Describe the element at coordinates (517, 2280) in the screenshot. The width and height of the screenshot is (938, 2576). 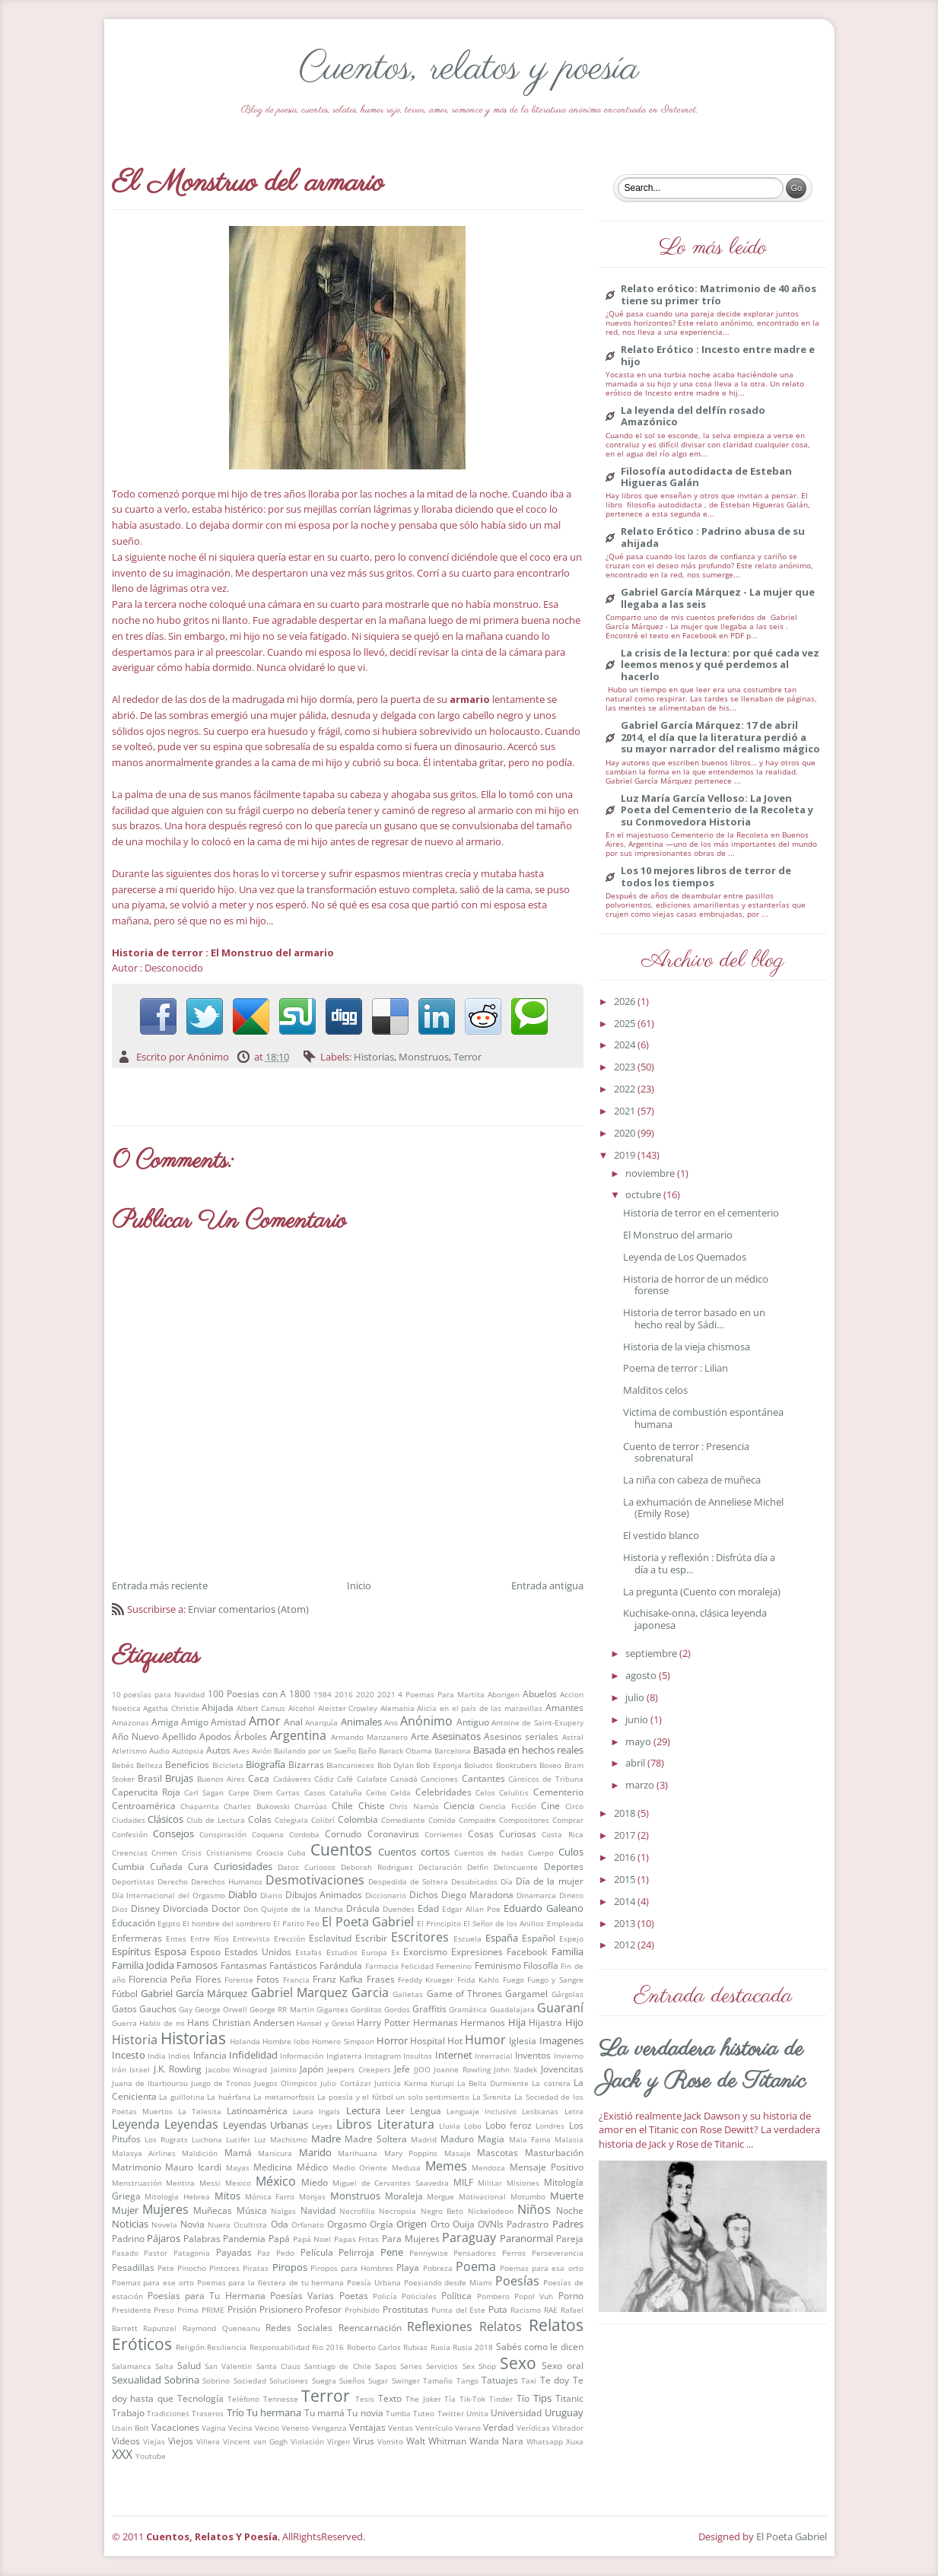
I see `Poesías` at that location.